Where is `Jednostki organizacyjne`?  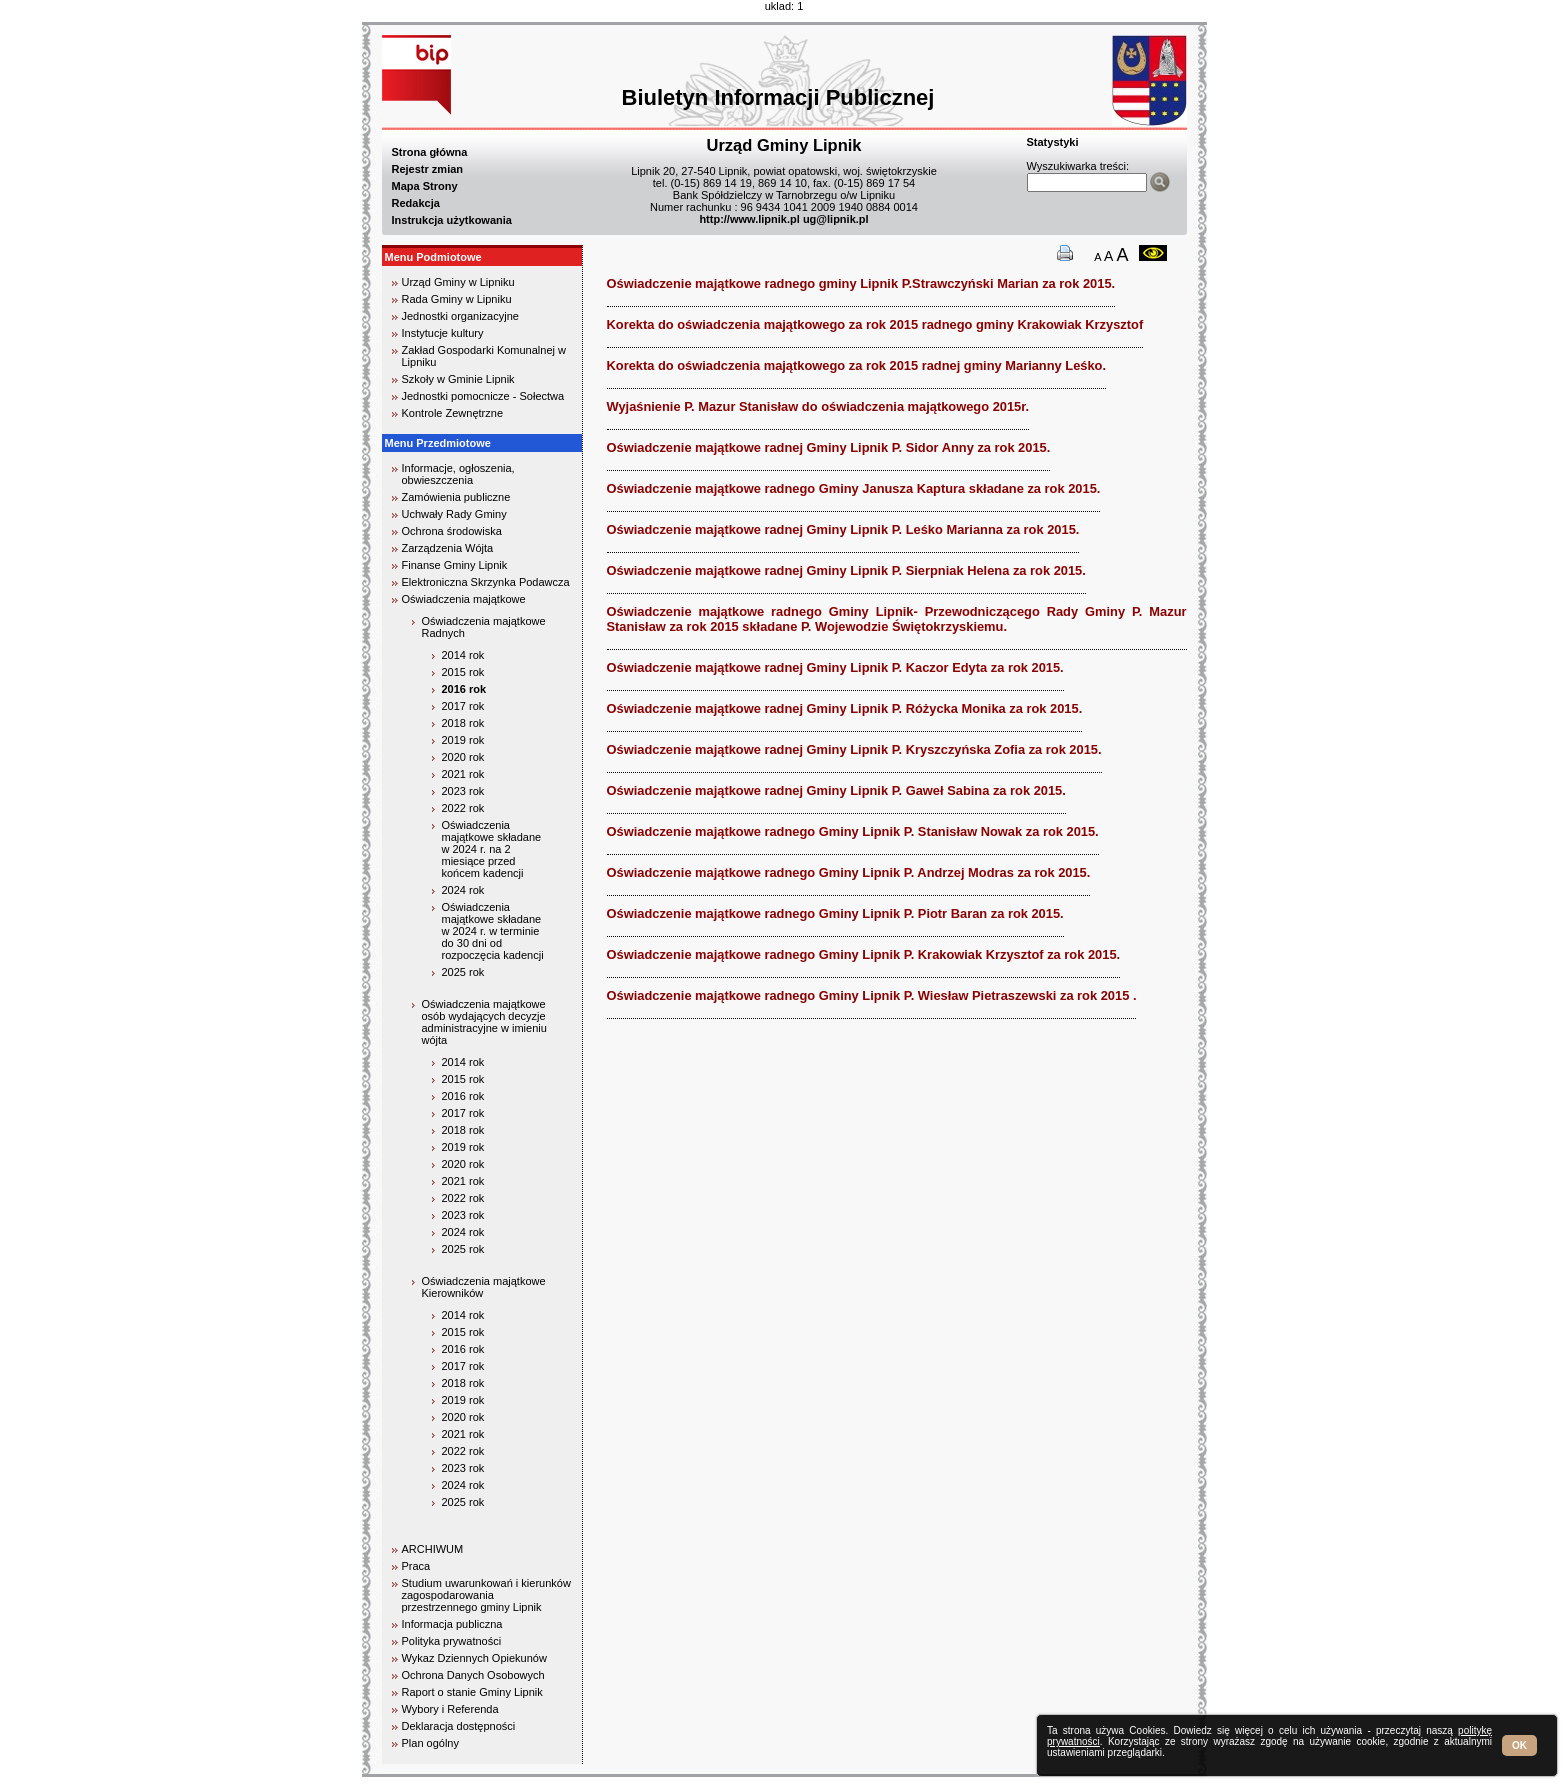 Jednostki organizacyjne is located at coordinates (460, 316).